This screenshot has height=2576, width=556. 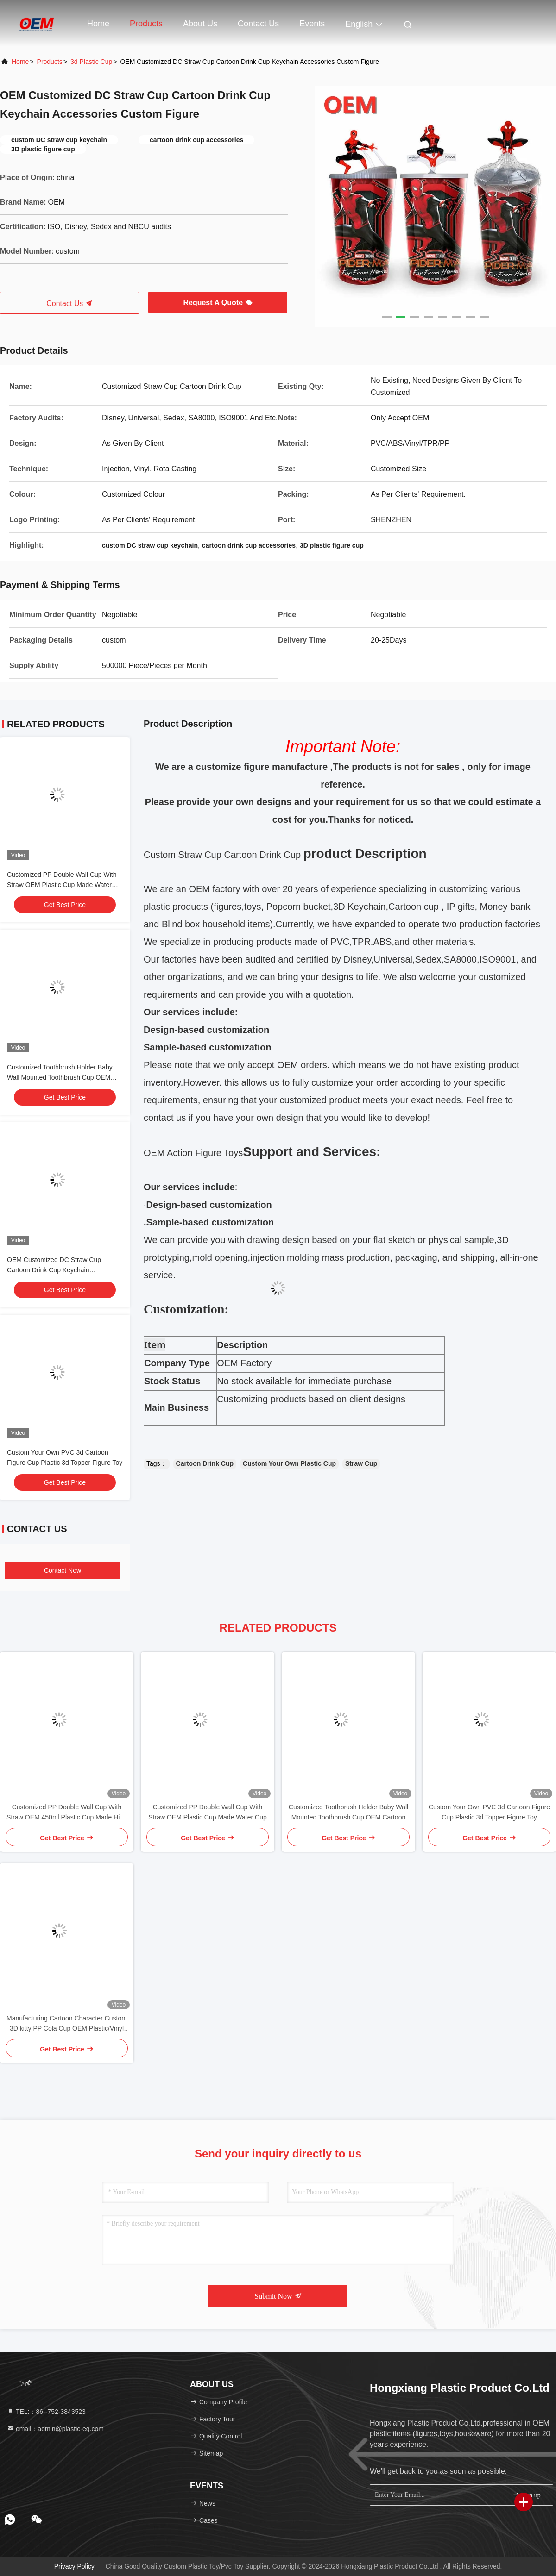 What do you see at coordinates (62, 885) in the screenshot?
I see `Customized PP Double Wall Cup With Straw OEM Plastic Cup Made Water Cup` at bounding box center [62, 885].